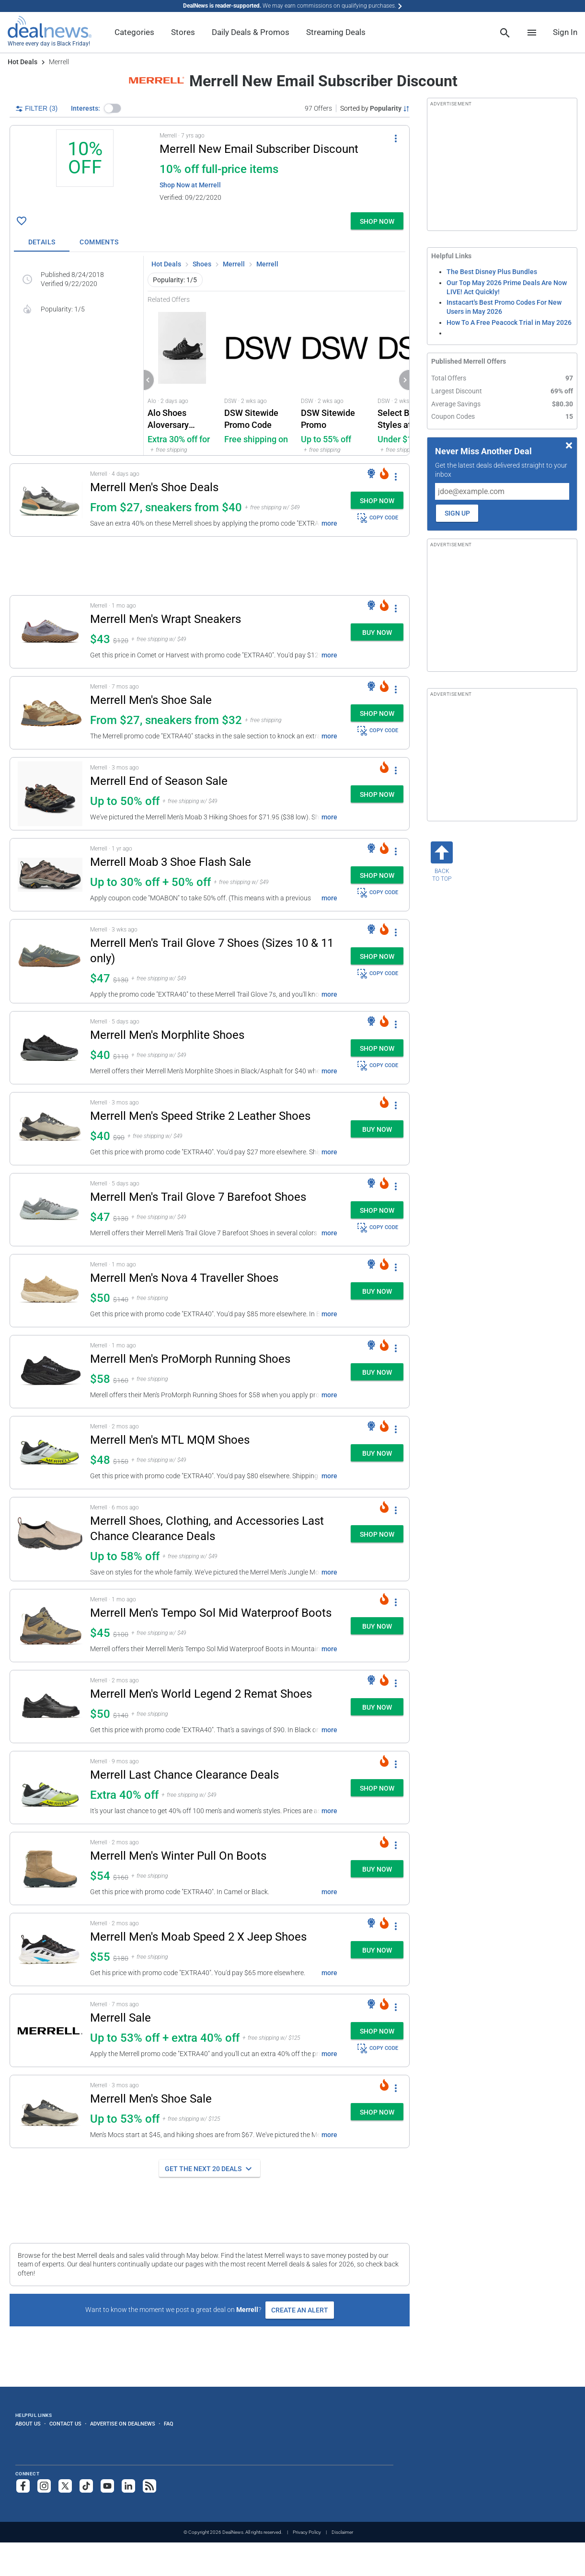 The height and width of the screenshot is (2576, 585). What do you see at coordinates (22, 62) in the screenshot?
I see `Hot Deals` at bounding box center [22, 62].